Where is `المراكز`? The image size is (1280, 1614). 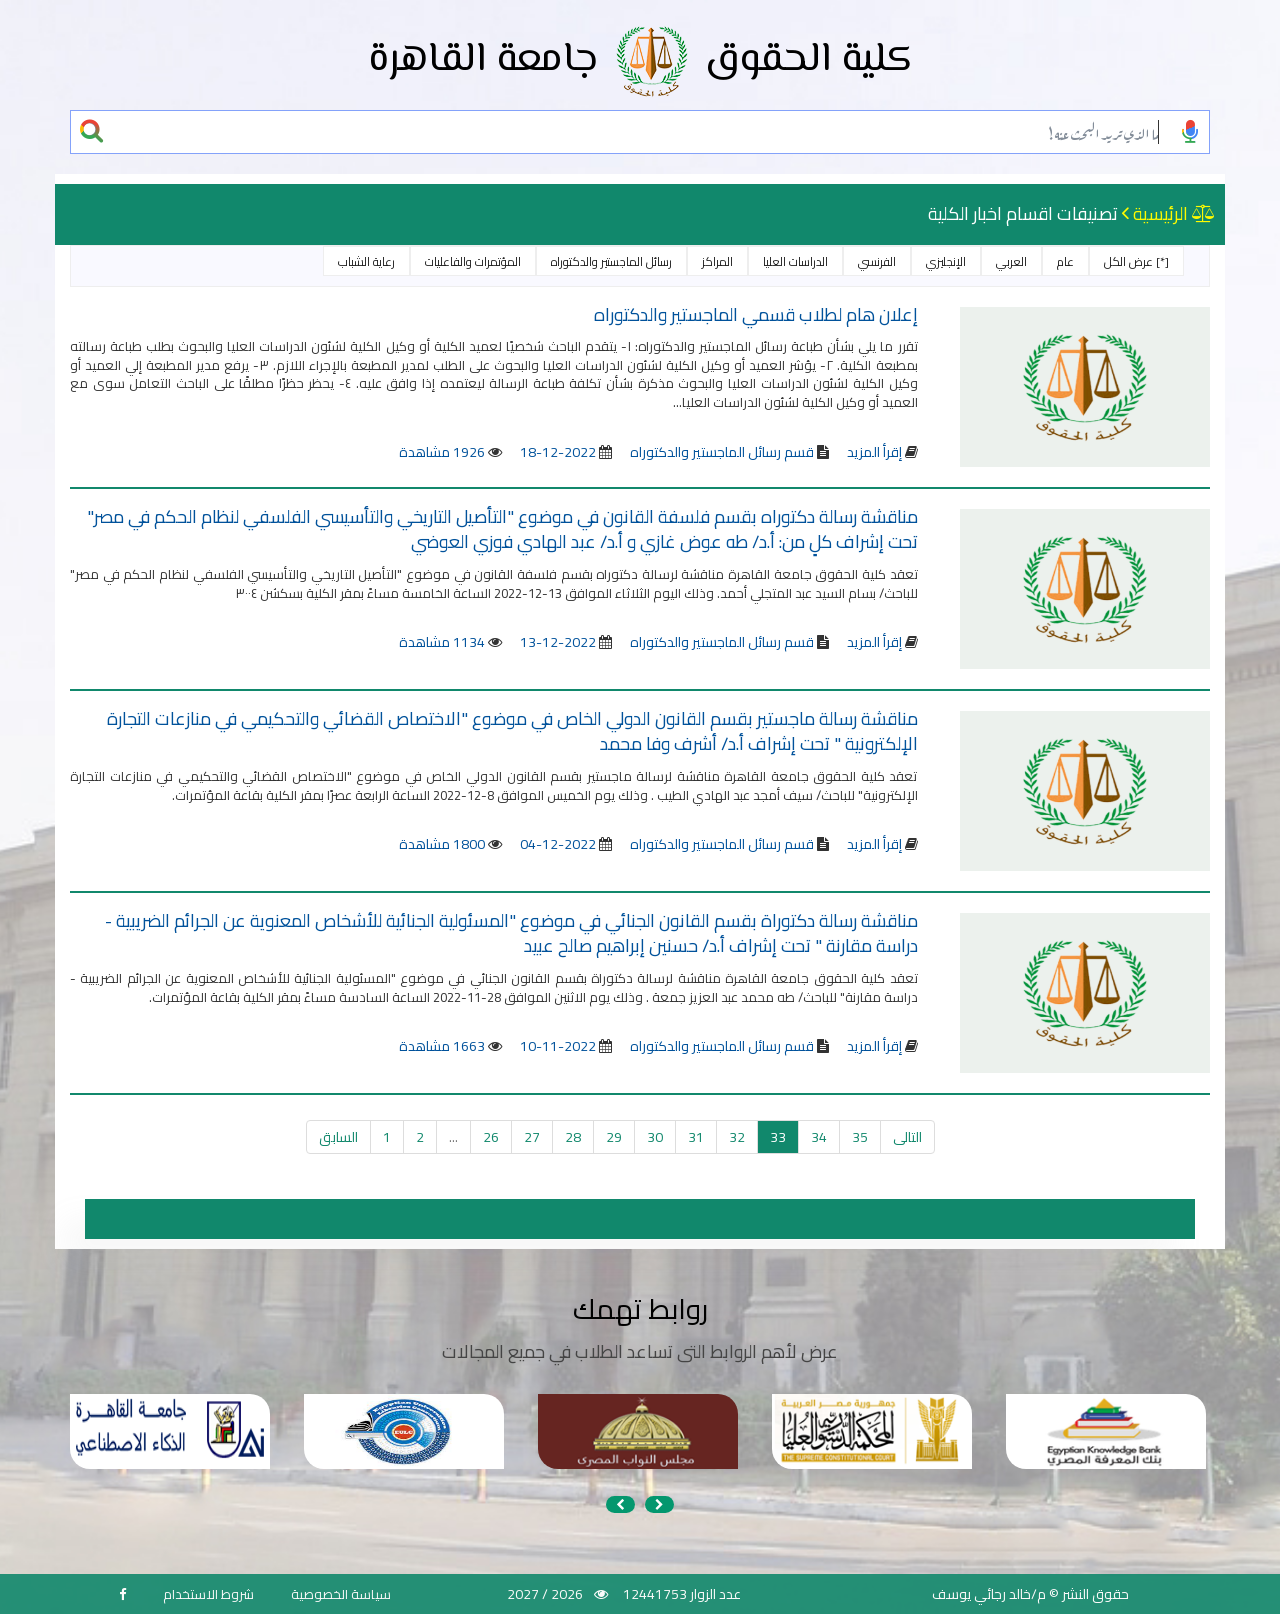 المراكز is located at coordinates (717, 261).